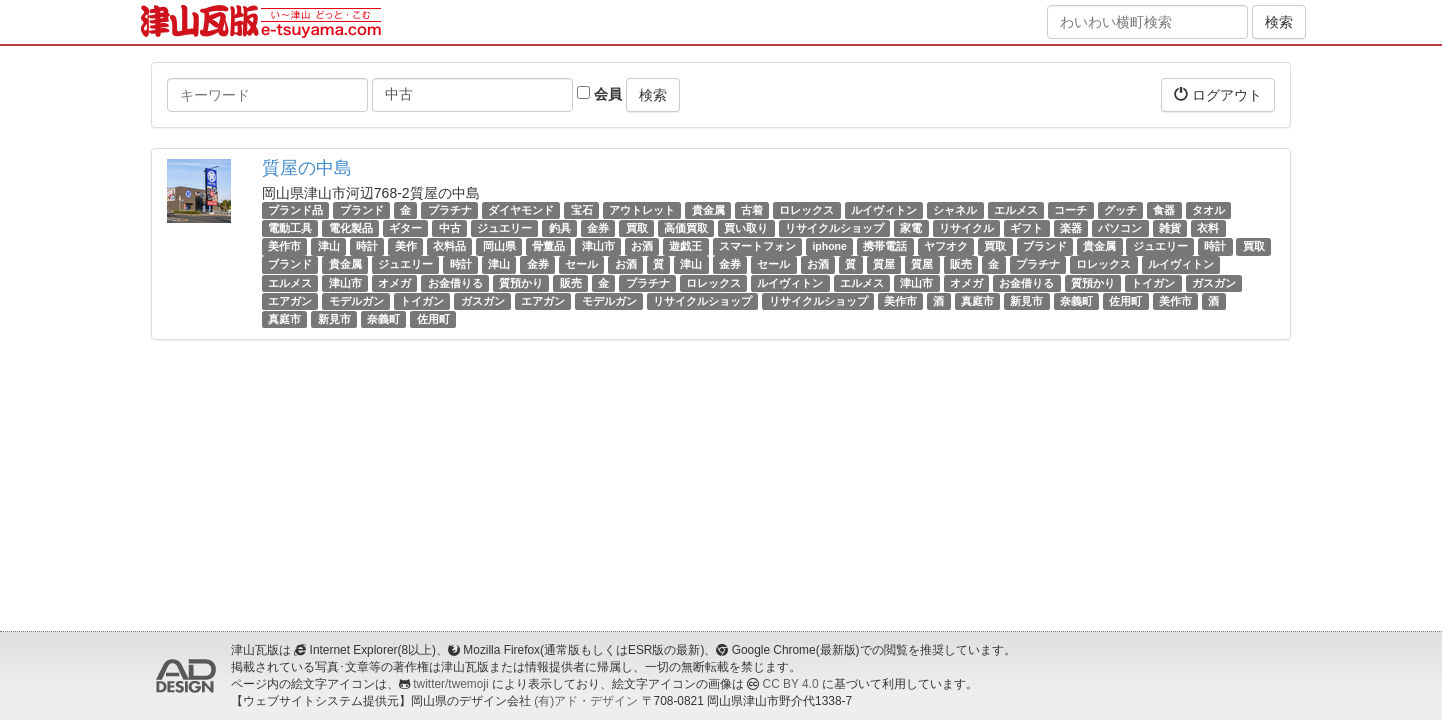  I want to click on タオル, so click(1208, 210).